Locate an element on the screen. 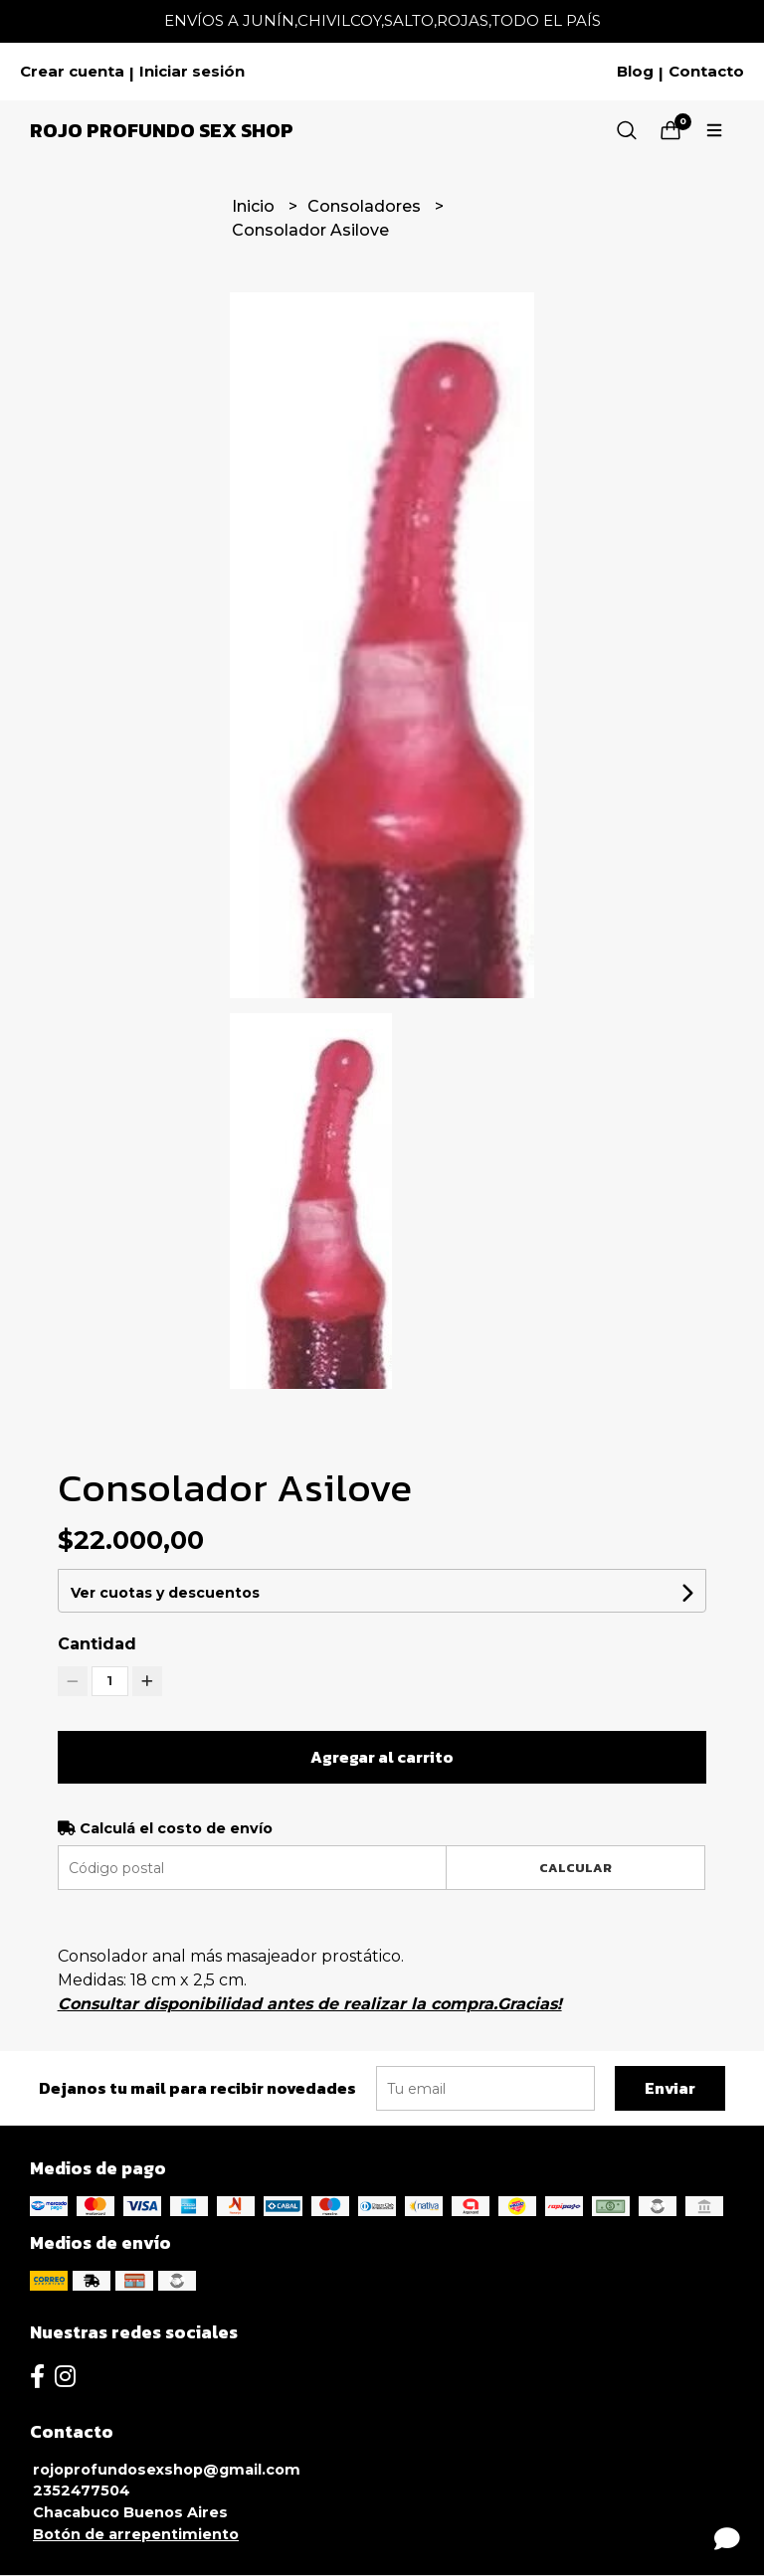 The width and height of the screenshot is (764, 2576). Blog is located at coordinates (635, 72).